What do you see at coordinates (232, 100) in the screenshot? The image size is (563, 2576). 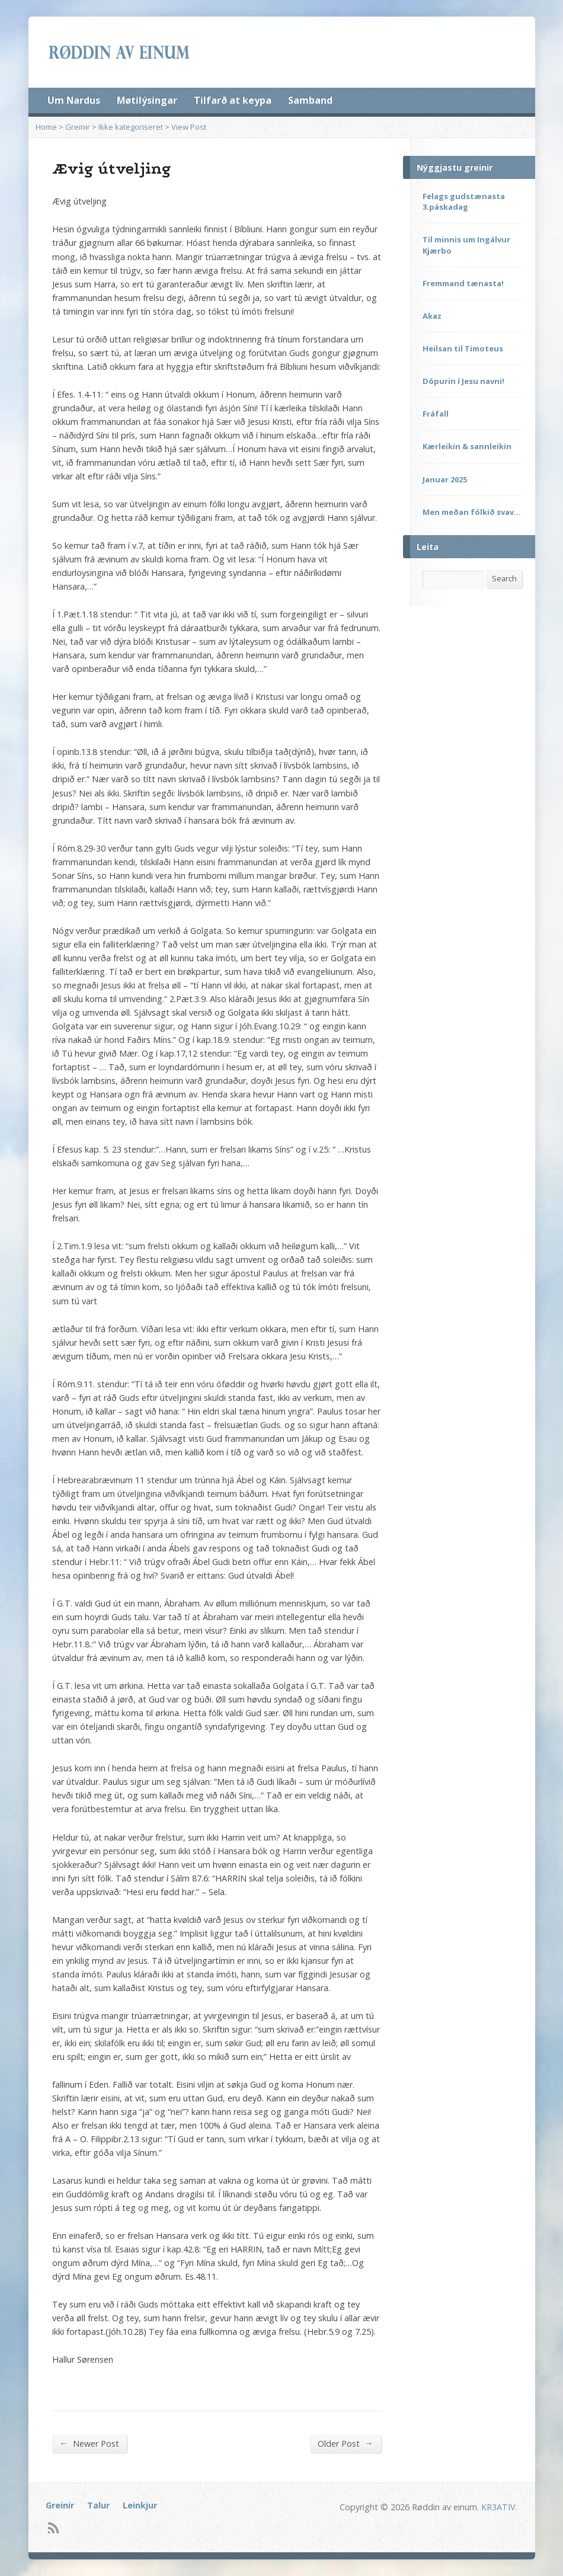 I see `Tilfarð at keypa` at bounding box center [232, 100].